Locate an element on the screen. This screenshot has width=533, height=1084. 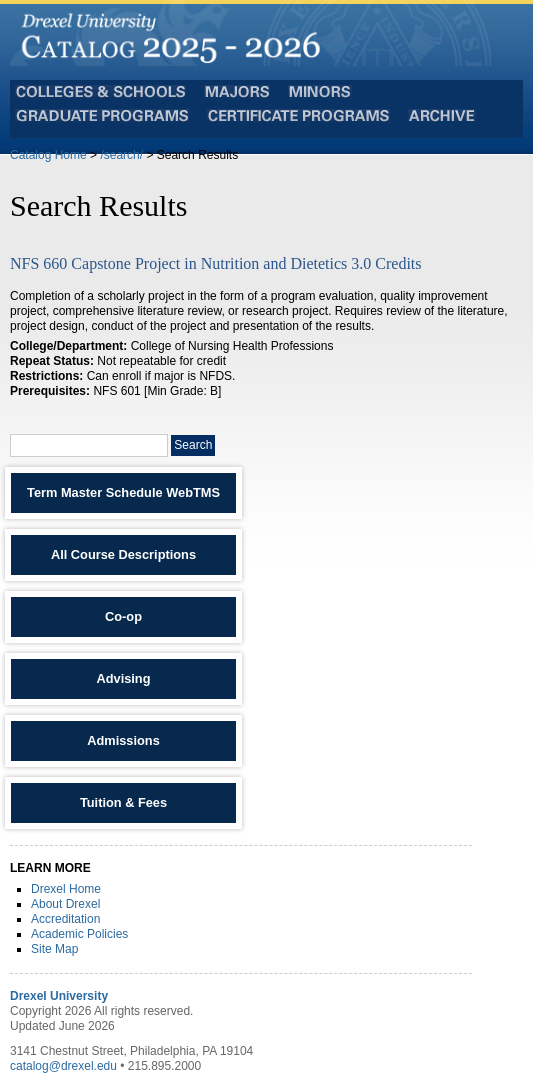
Academic Policies is located at coordinates (79, 934).